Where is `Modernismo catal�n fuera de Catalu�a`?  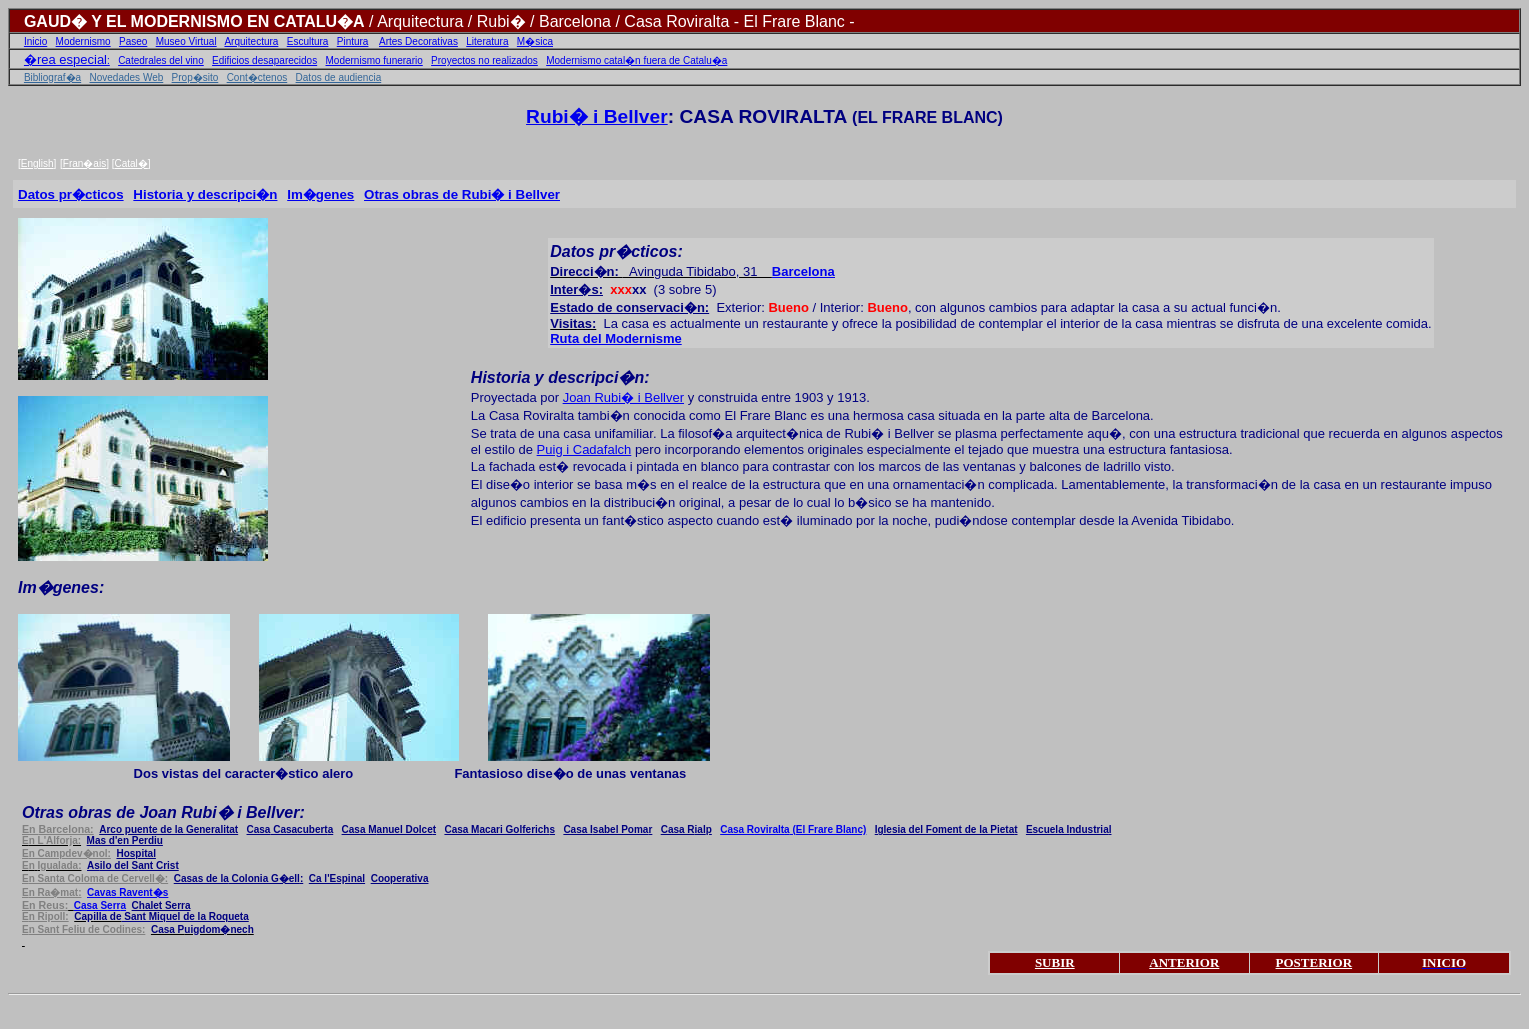
Modernismo catal�n fuera de Catalu�a is located at coordinates (636, 60).